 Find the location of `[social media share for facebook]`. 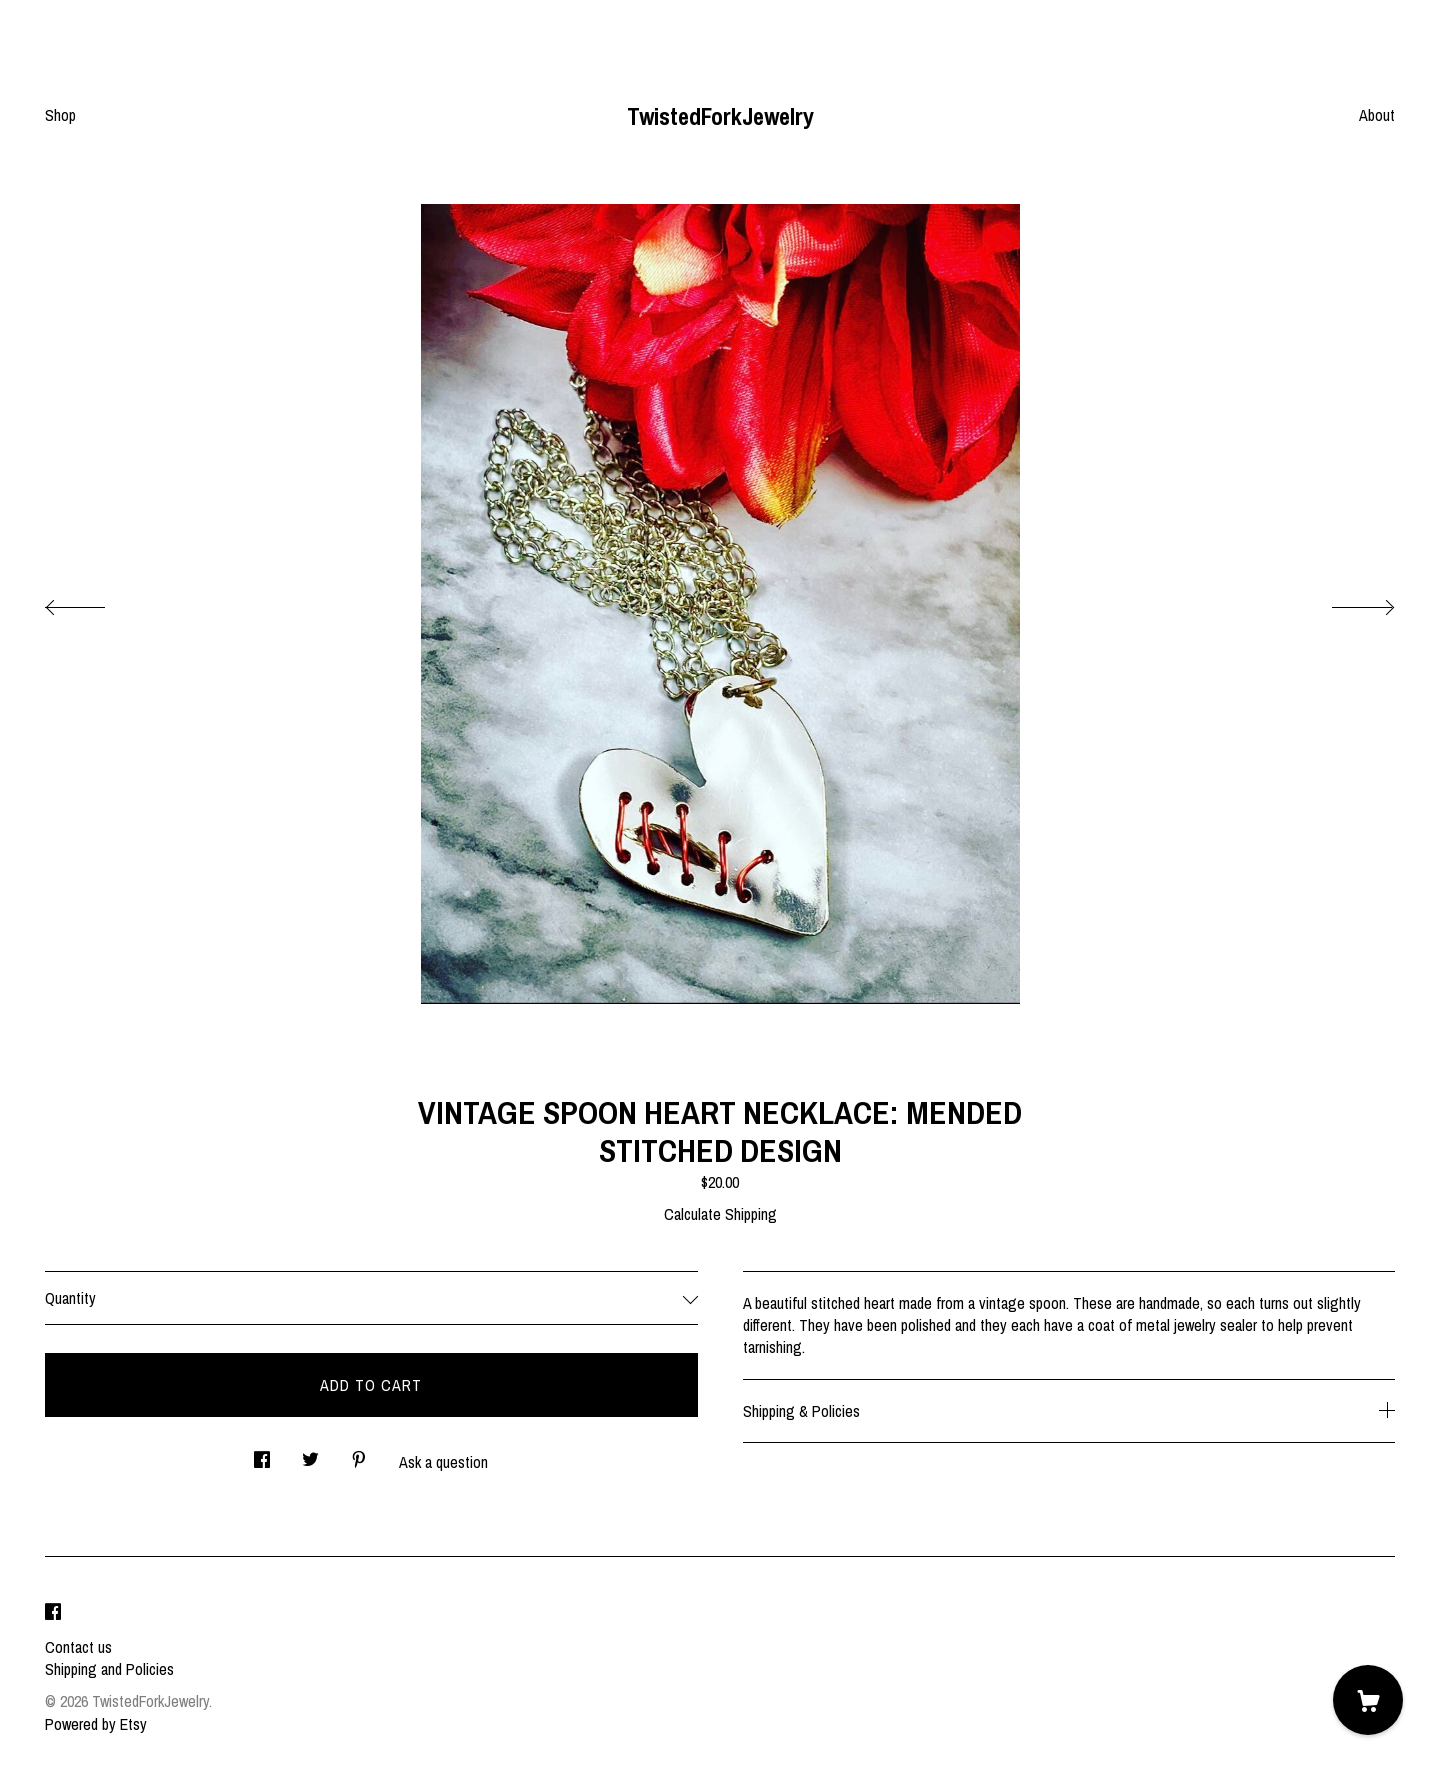

[social media share for facebook] is located at coordinates (262, 1453).